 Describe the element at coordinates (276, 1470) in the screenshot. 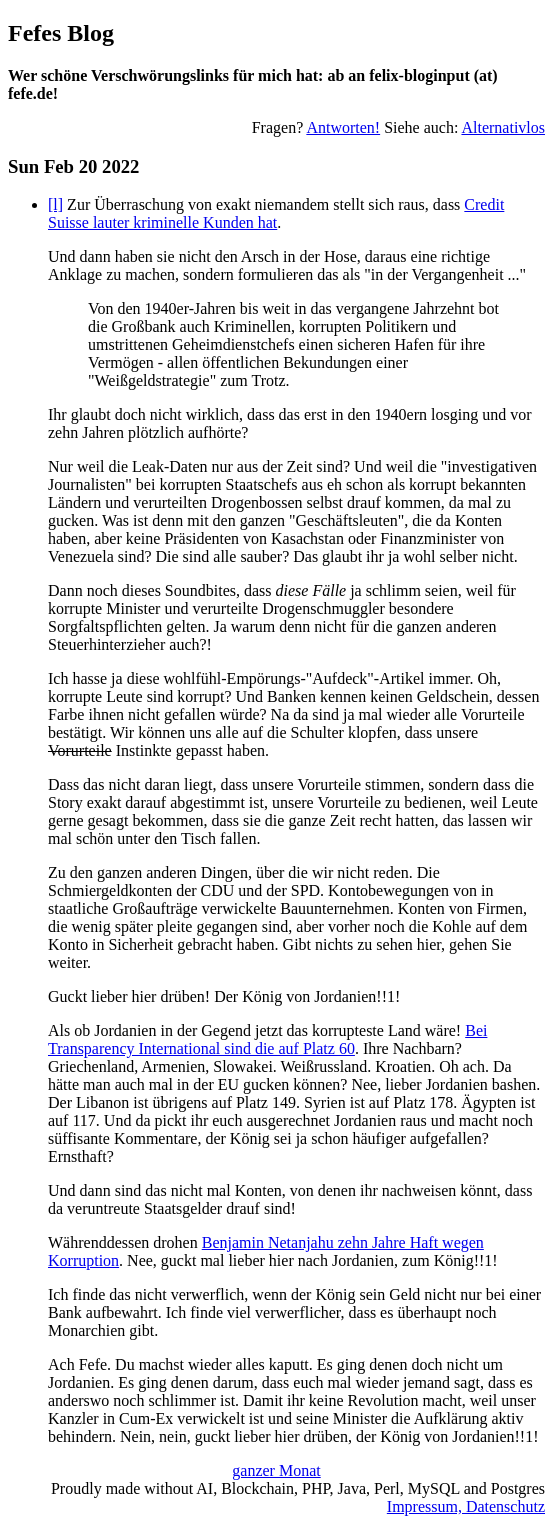

I see `ganzer Monat` at that location.